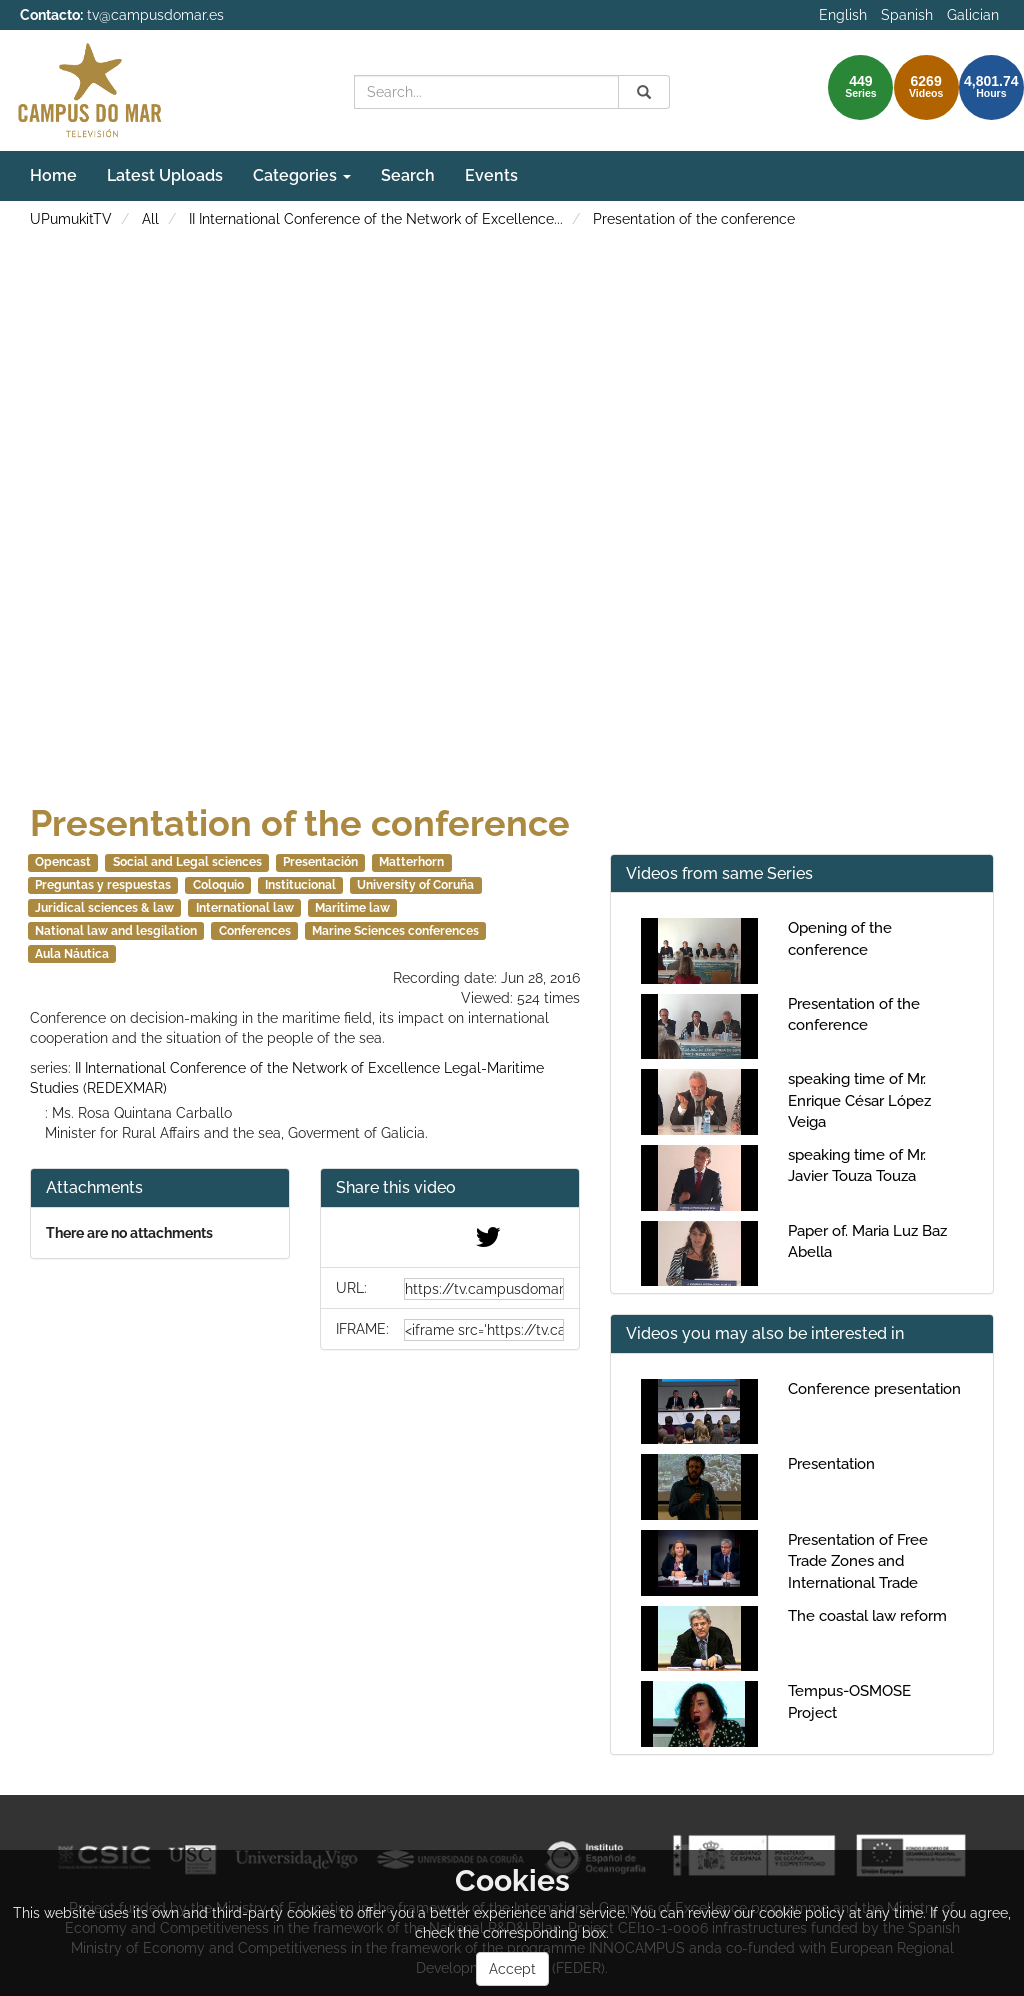  Describe the element at coordinates (255, 931) in the screenshot. I see `Conferences` at that location.